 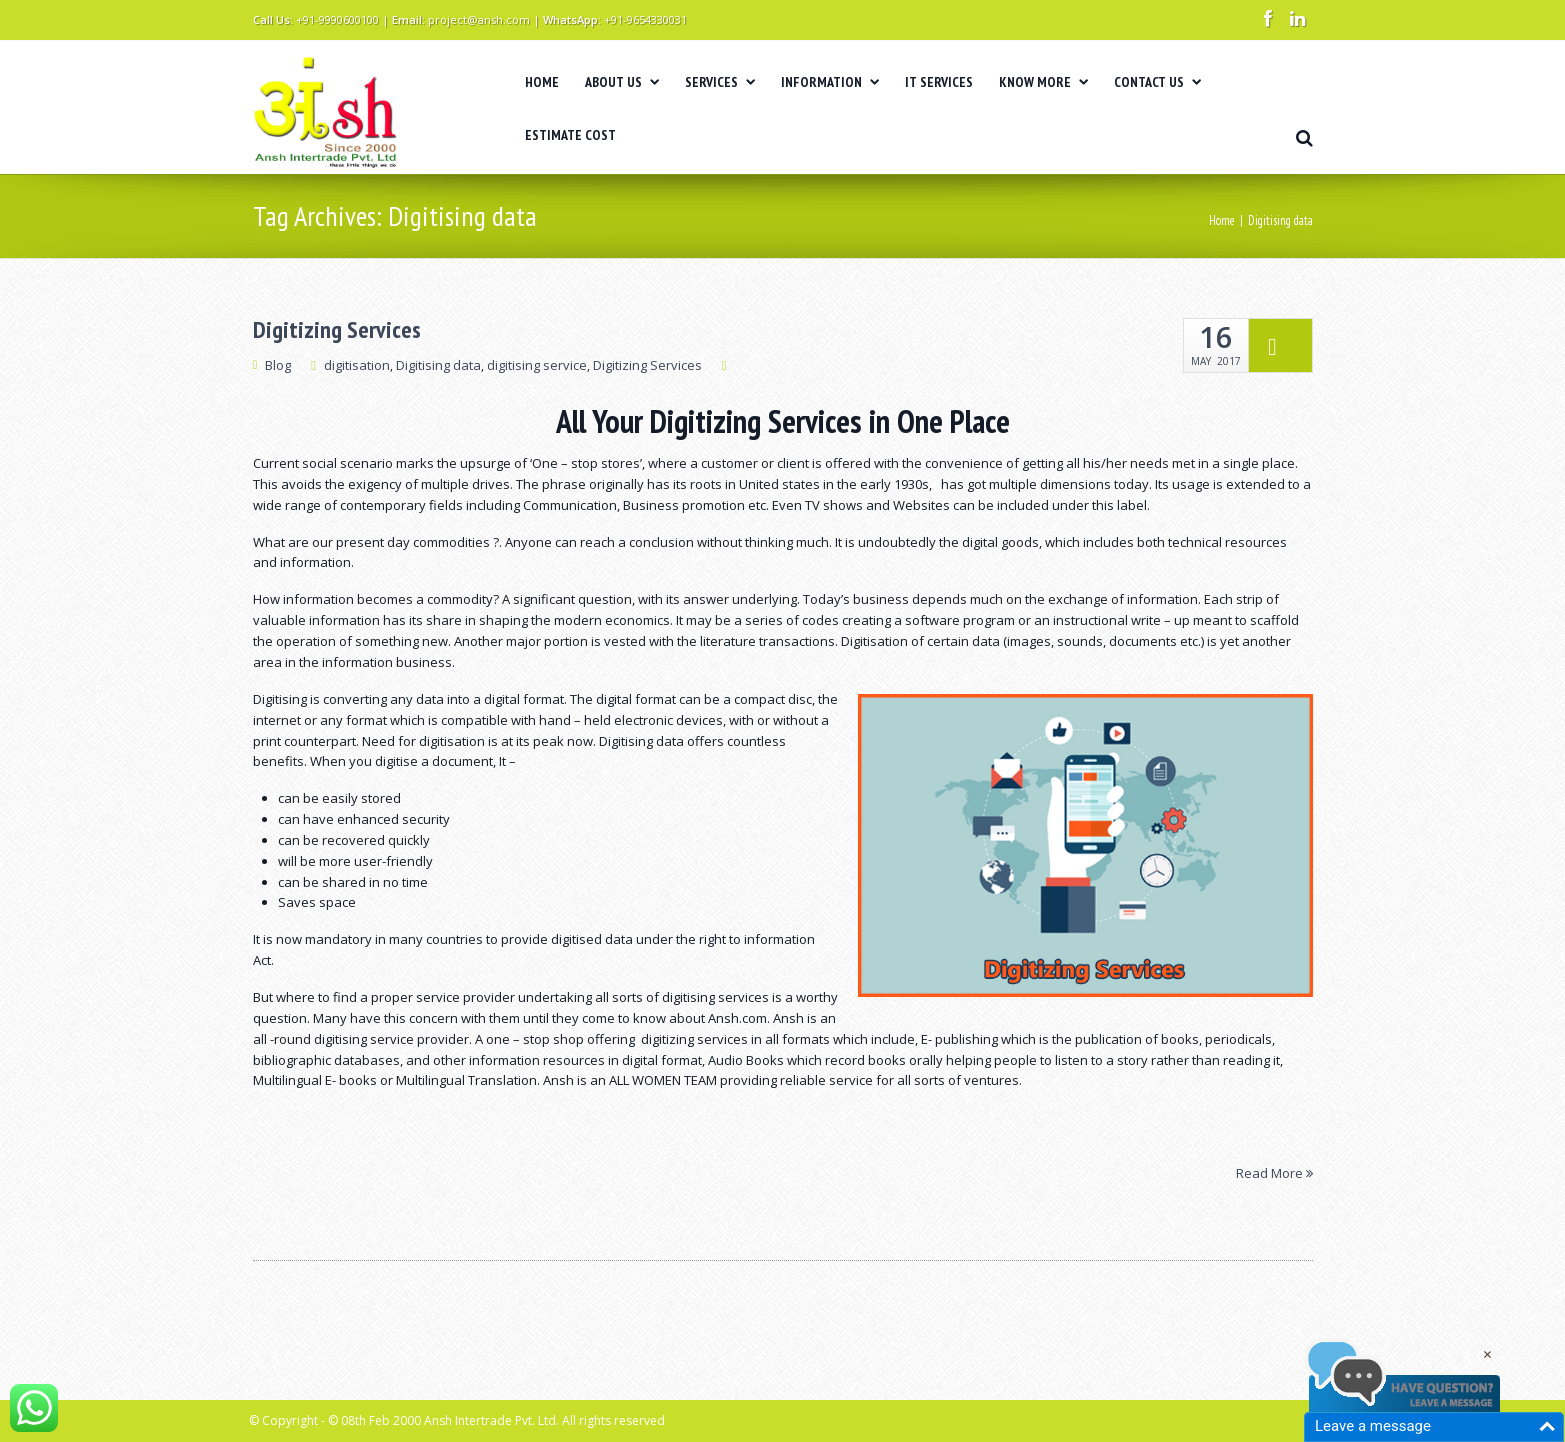 What do you see at coordinates (479, 19) in the screenshot?
I see `project@ansh.com` at bounding box center [479, 19].